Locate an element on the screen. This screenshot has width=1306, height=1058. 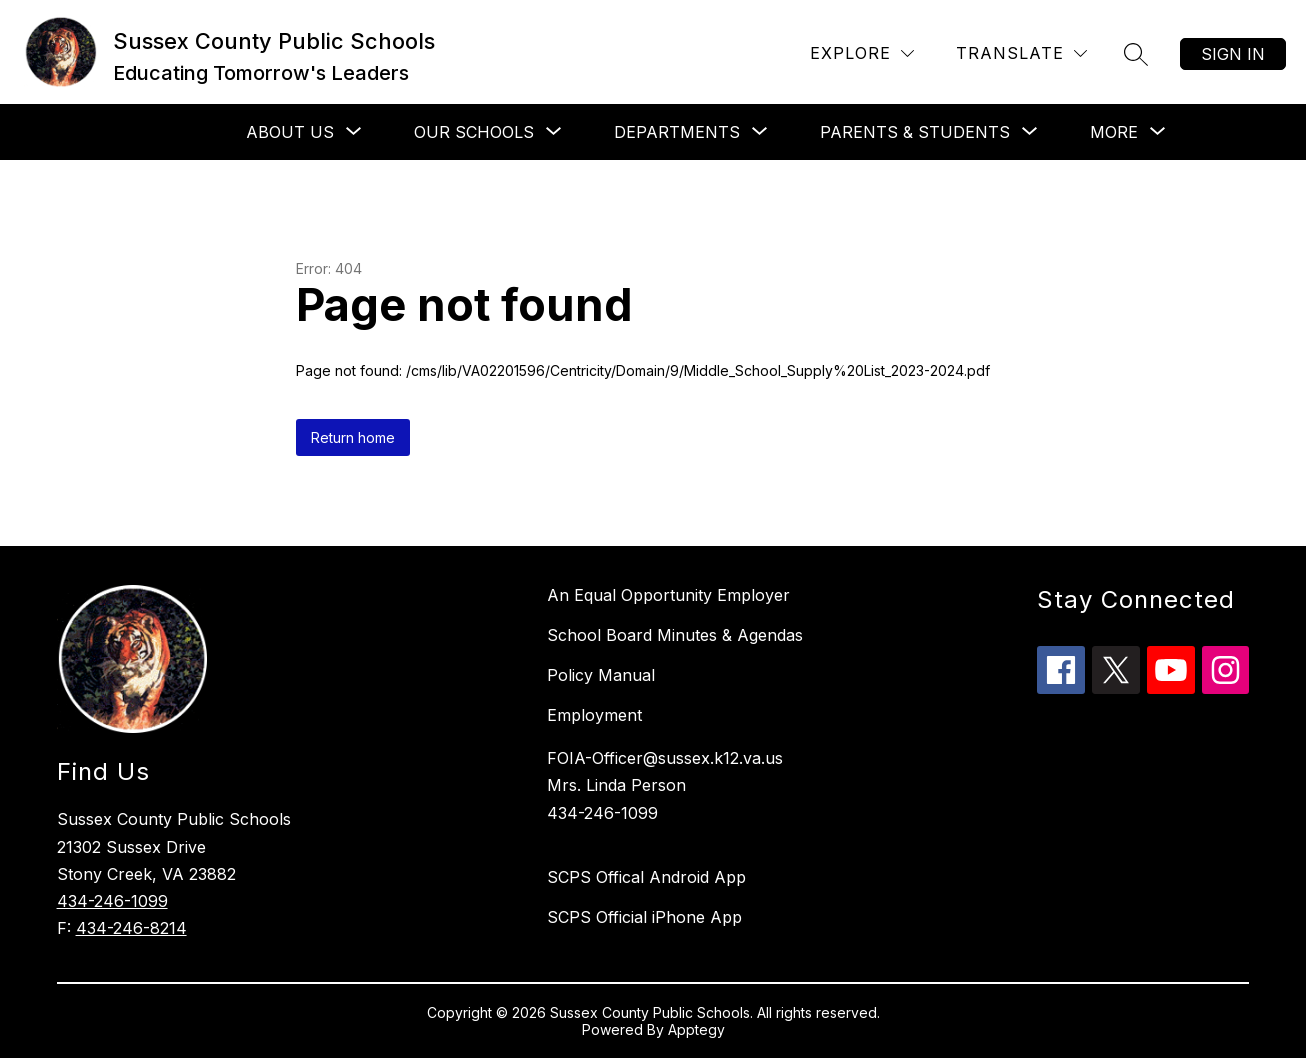
Policy Manual is located at coordinates (601, 675).